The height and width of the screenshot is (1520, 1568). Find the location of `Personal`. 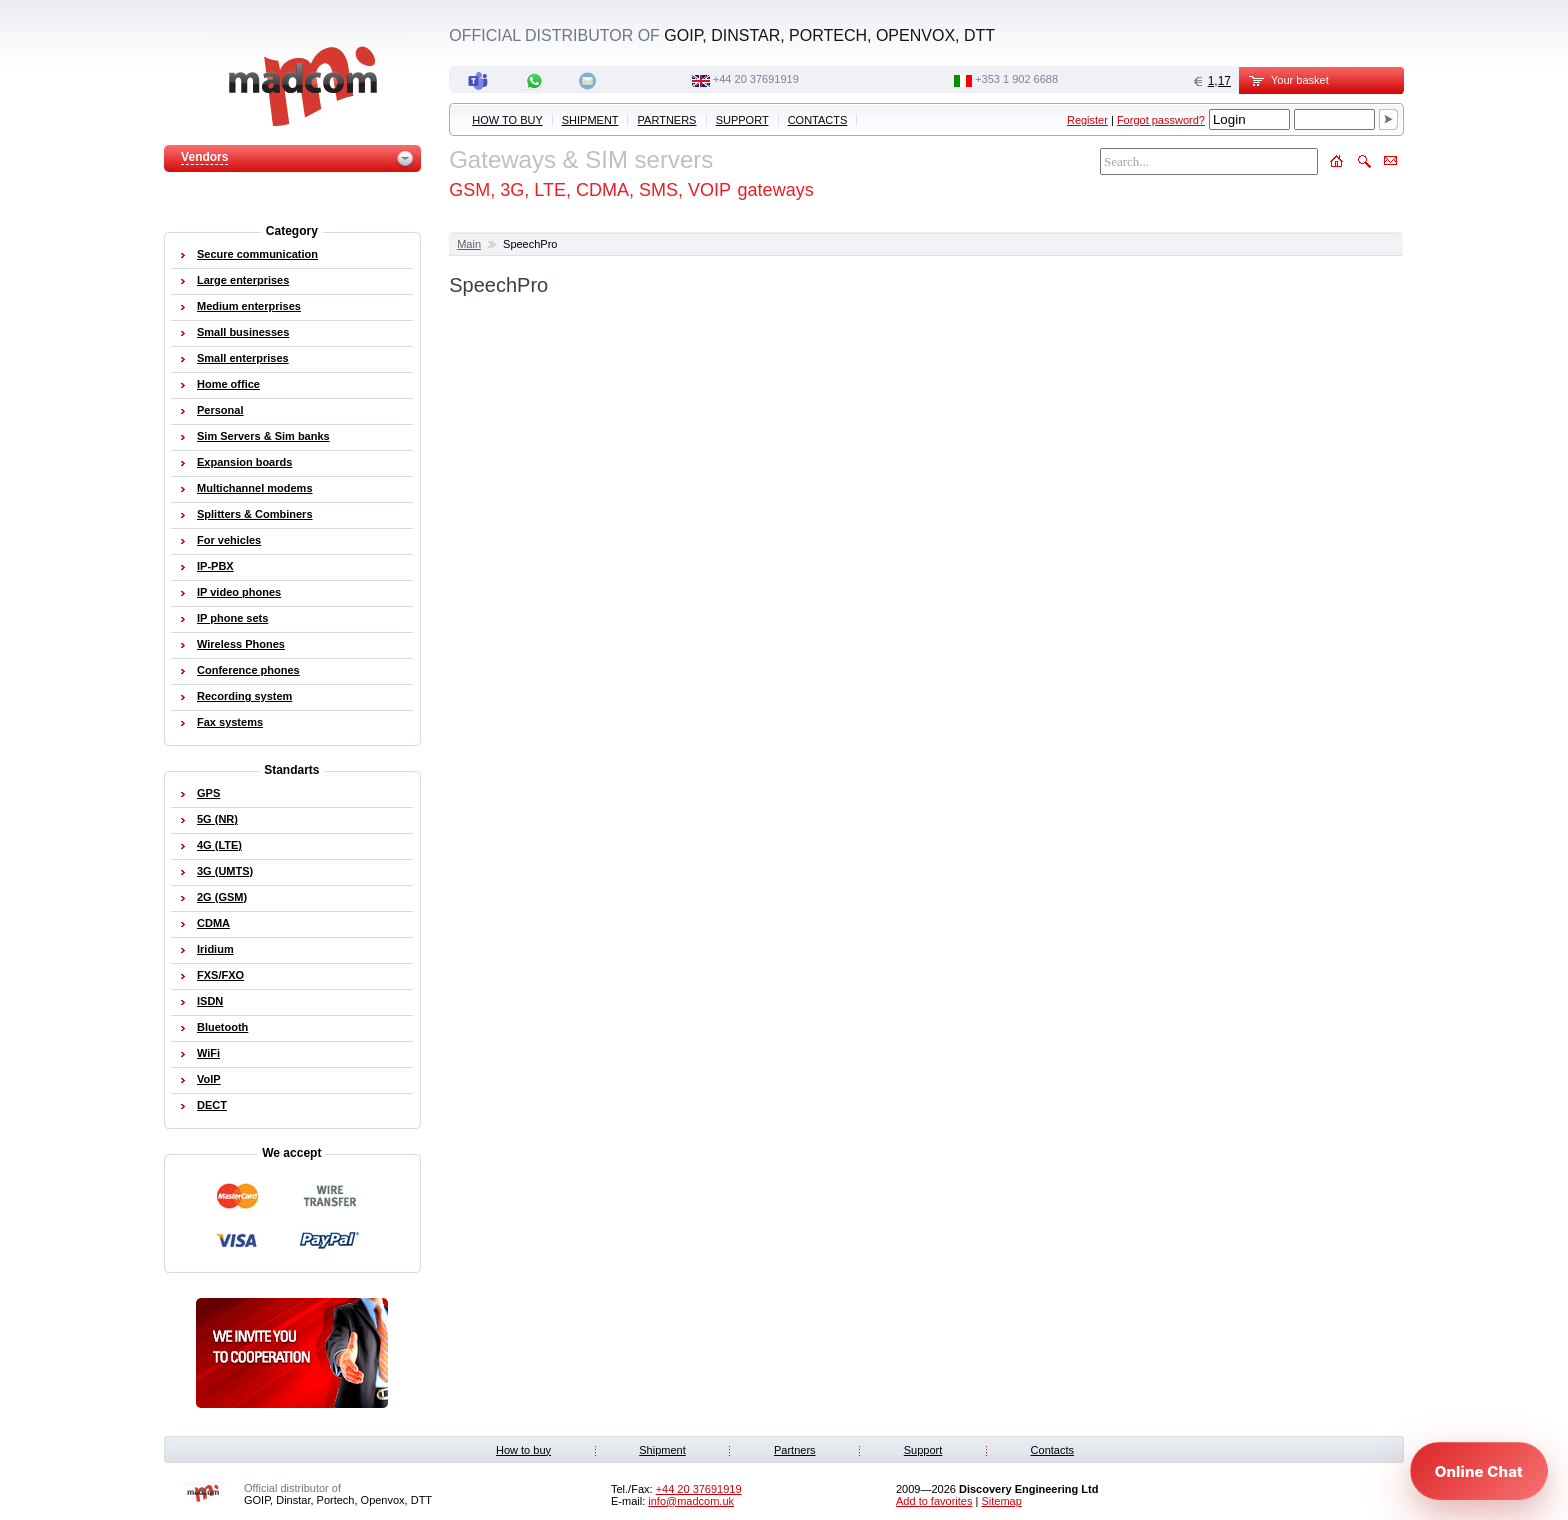

Personal is located at coordinates (220, 410).